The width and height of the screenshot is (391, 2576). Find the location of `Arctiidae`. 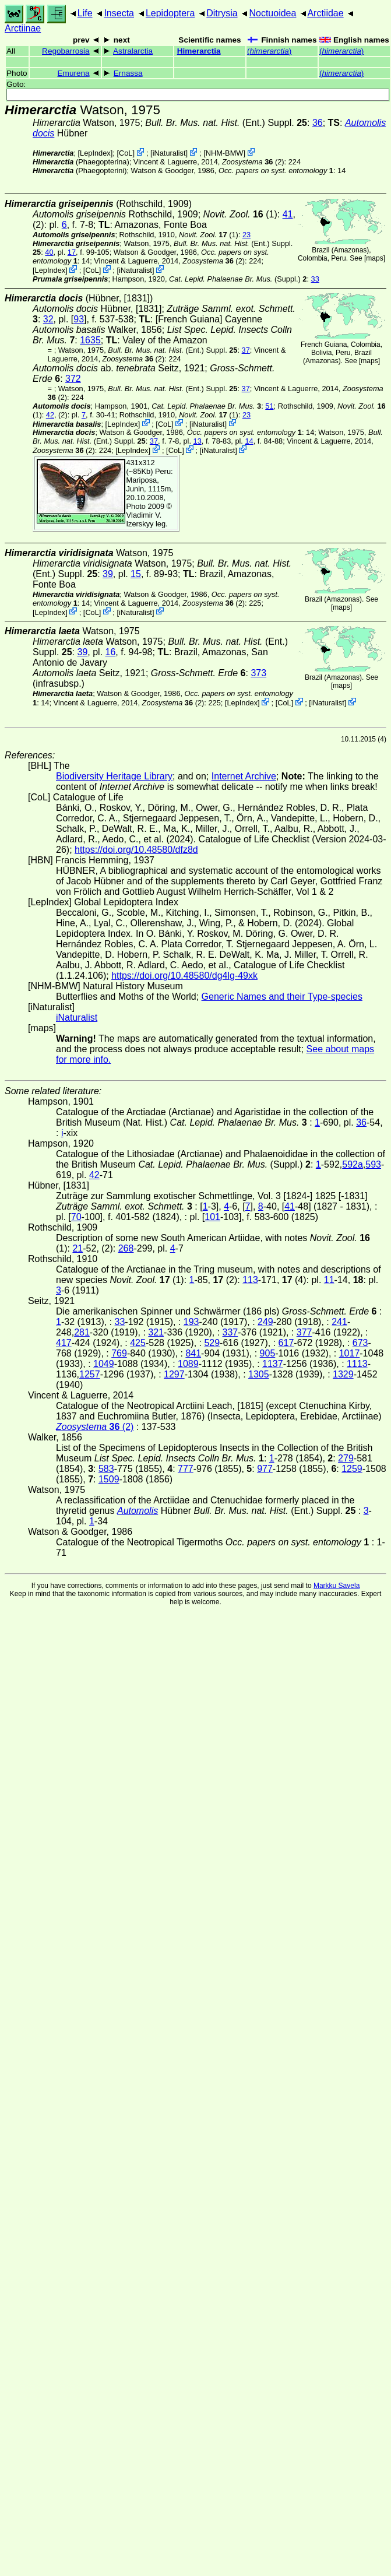

Arctiidae is located at coordinates (325, 13).